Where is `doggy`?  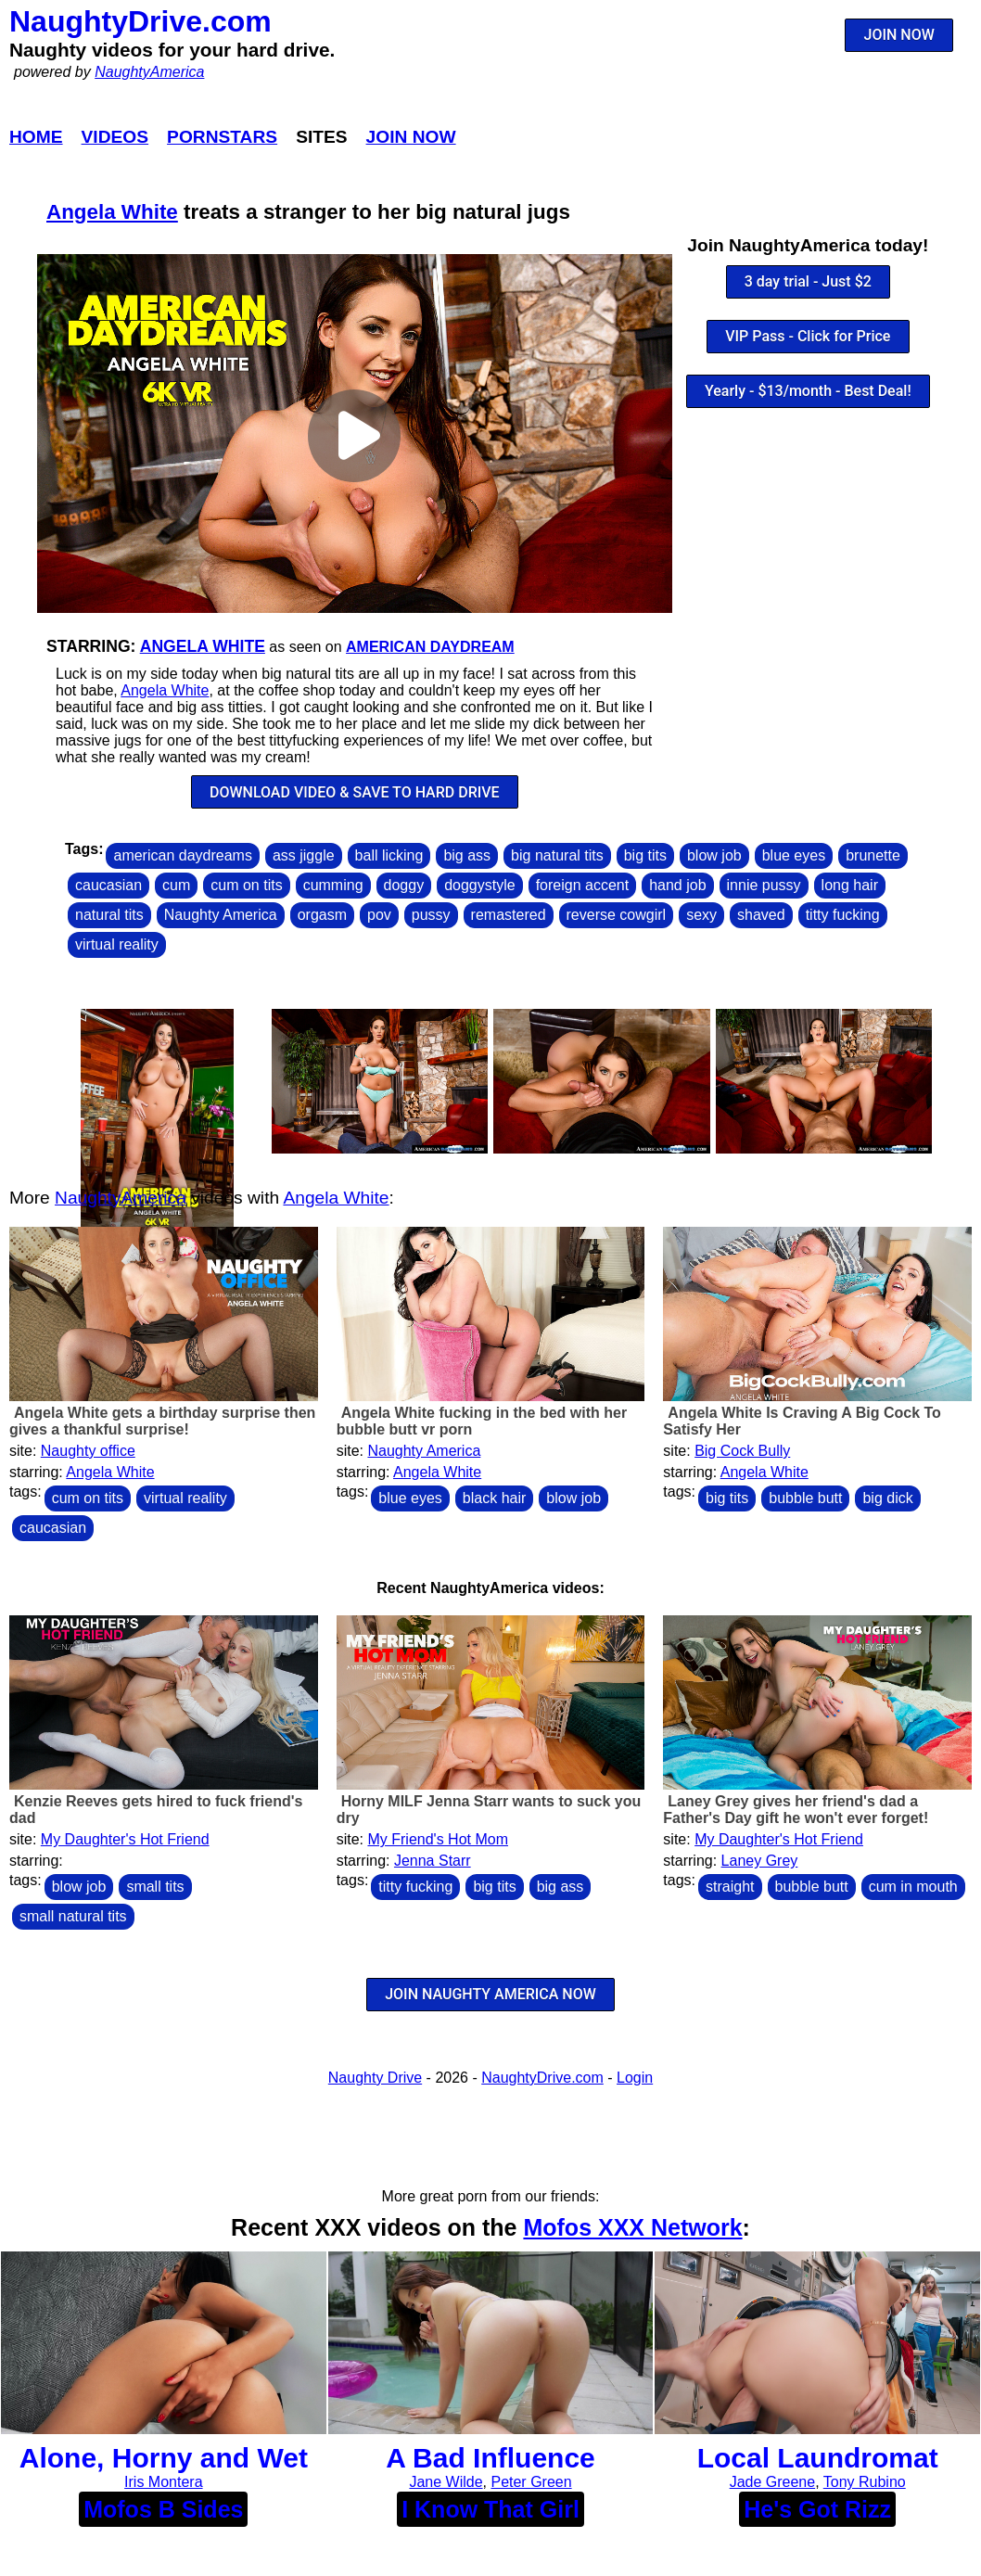
doggy is located at coordinates (404, 885).